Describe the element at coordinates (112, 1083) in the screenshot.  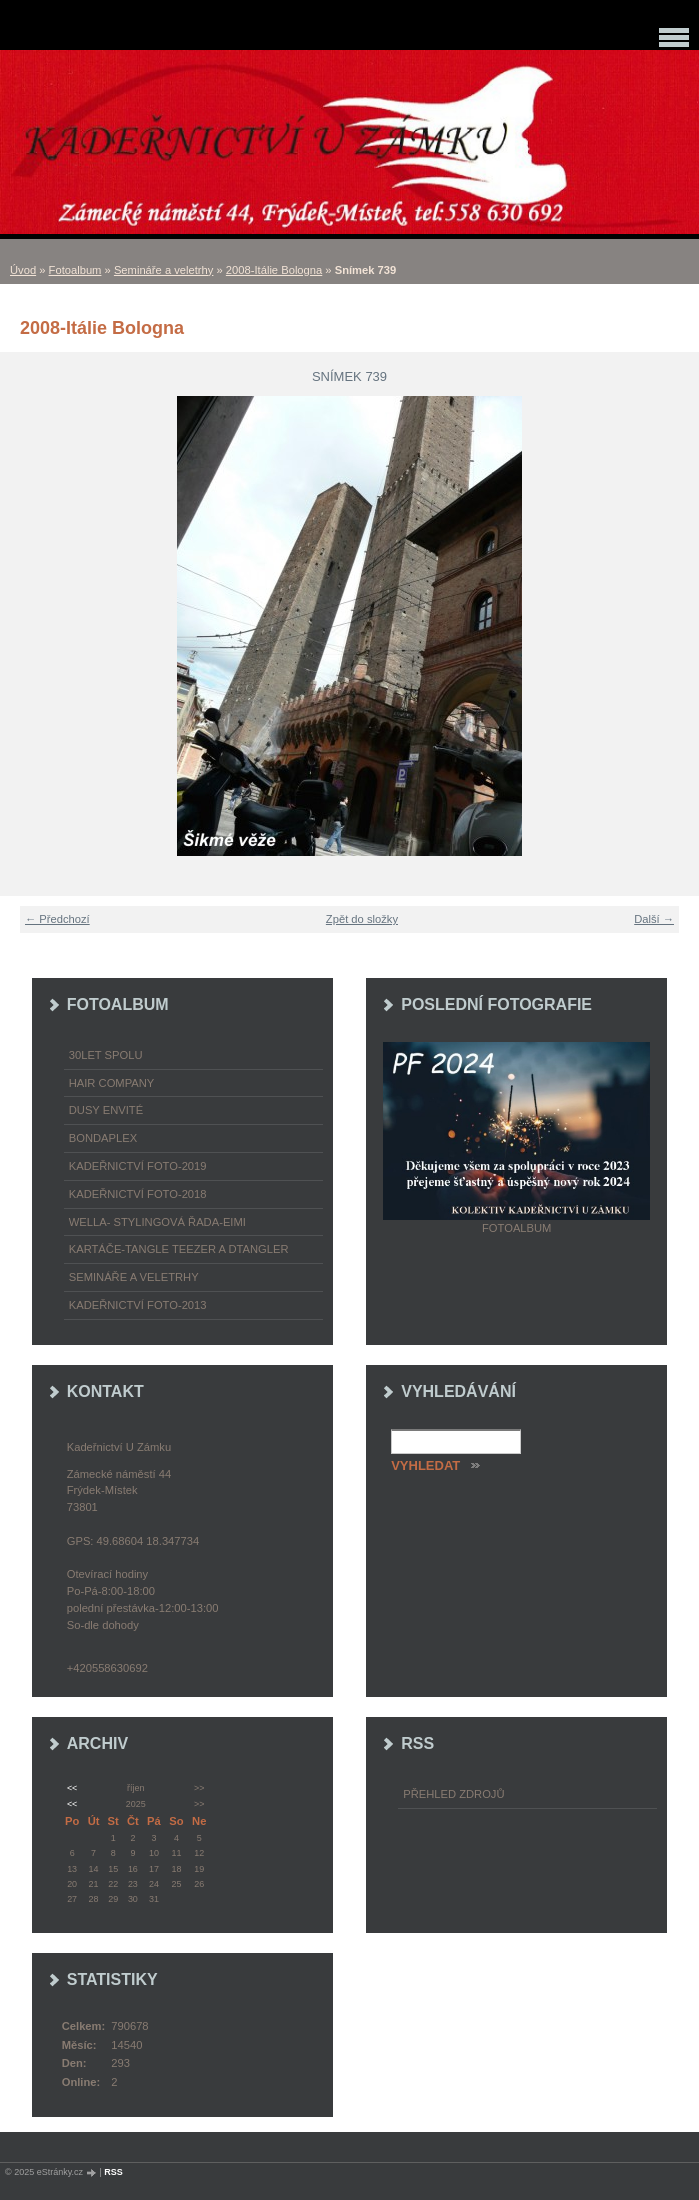
I see `Hair Company` at that location.